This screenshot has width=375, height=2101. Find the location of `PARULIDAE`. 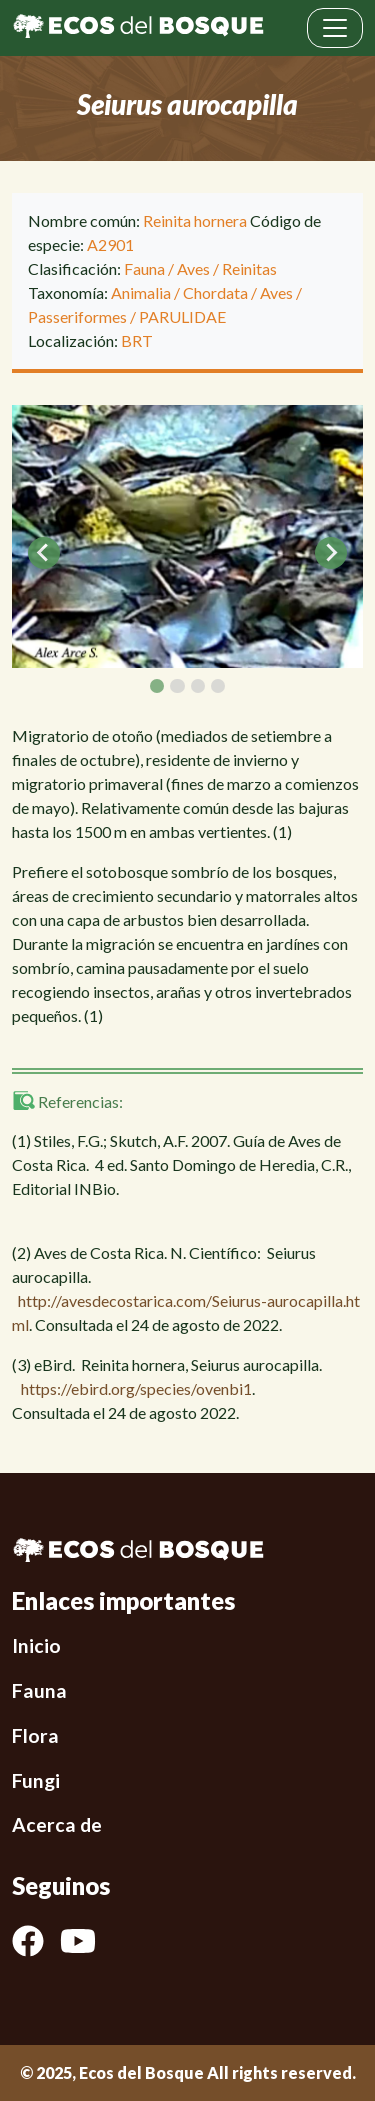

PARULIDAE is located at coordinates (182, 316).